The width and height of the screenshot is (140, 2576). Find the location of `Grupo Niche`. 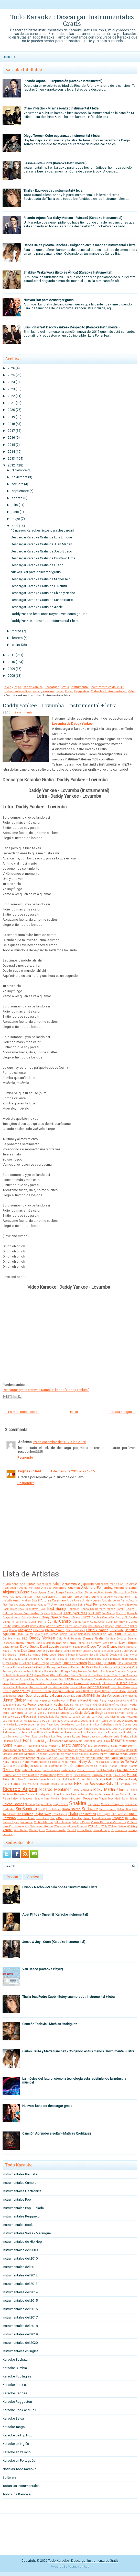

Grupo Niche is located at coordinates (10, 1679).